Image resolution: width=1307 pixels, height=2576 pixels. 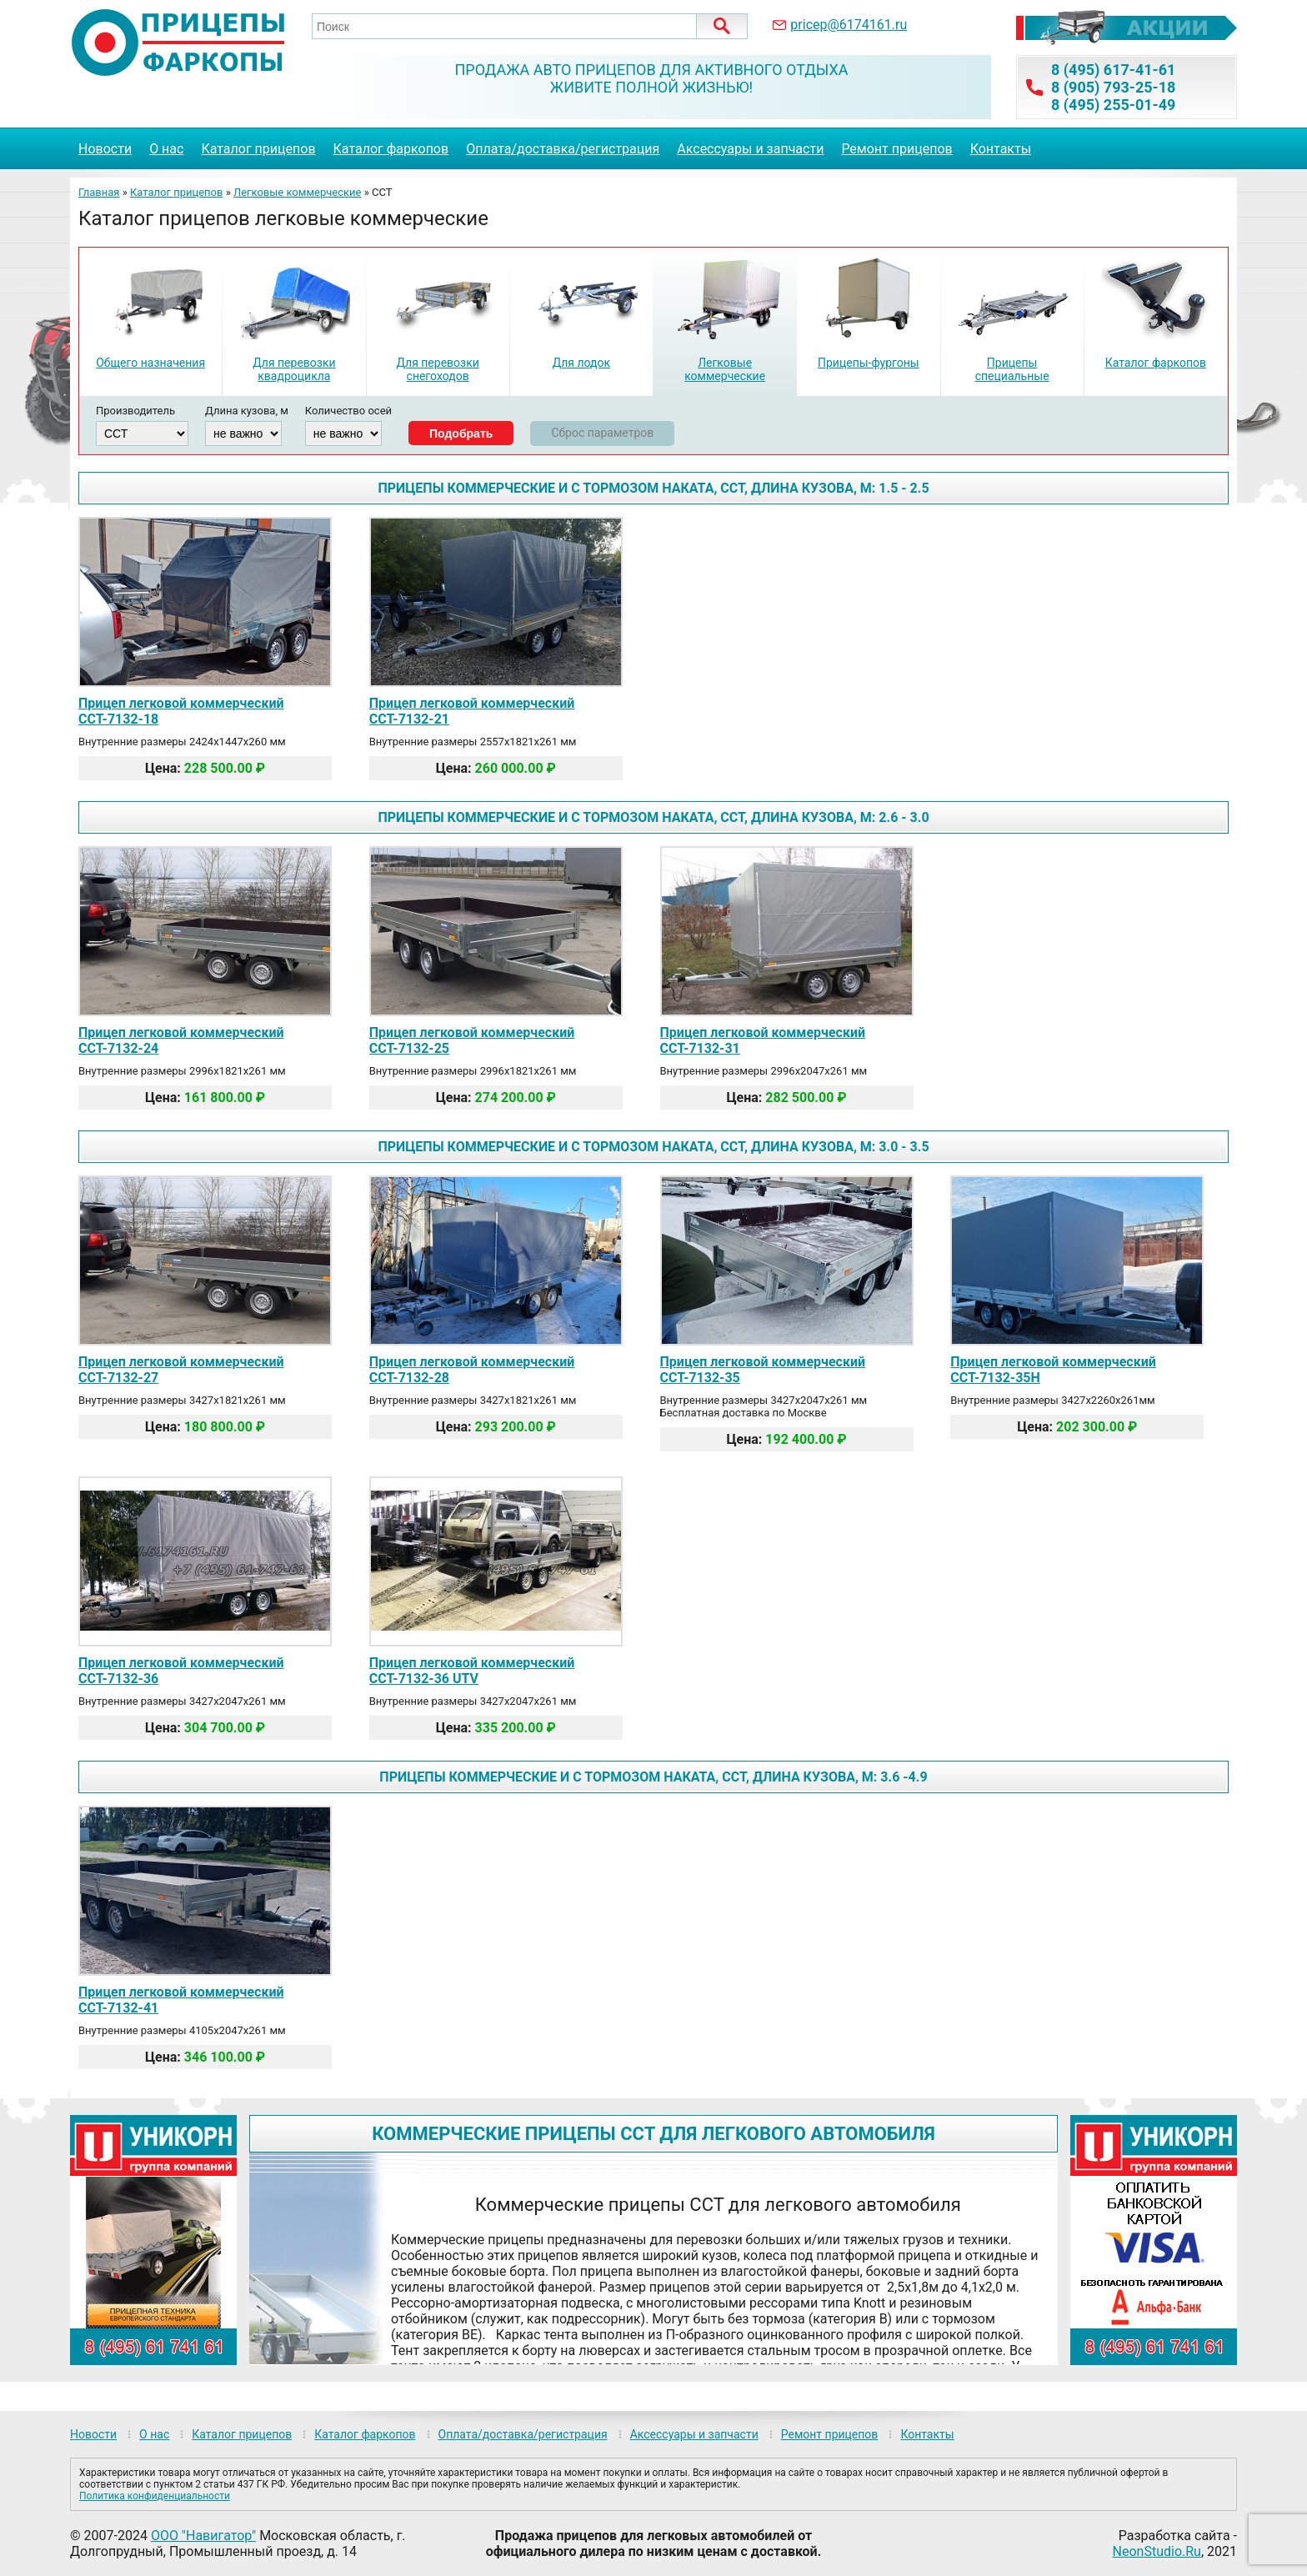 What do you see at coordinates (1000, 149) in the screenshot?
I see `Контакты` at bounding box center [1000, 149].